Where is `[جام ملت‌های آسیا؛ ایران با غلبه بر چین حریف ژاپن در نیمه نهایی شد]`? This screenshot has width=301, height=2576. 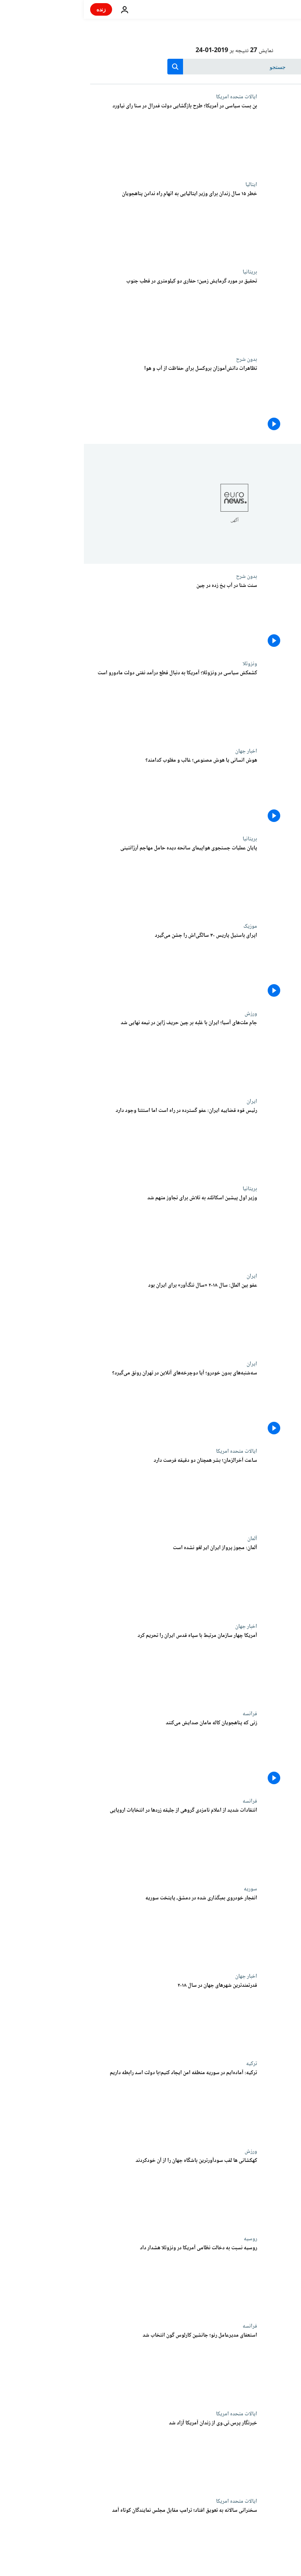 [جام ملت‌های آسیا؛ ایران با غلبه بر چین حریف ژاپن در نیمه نهایی شد] is located at coordinates (89, 1054).